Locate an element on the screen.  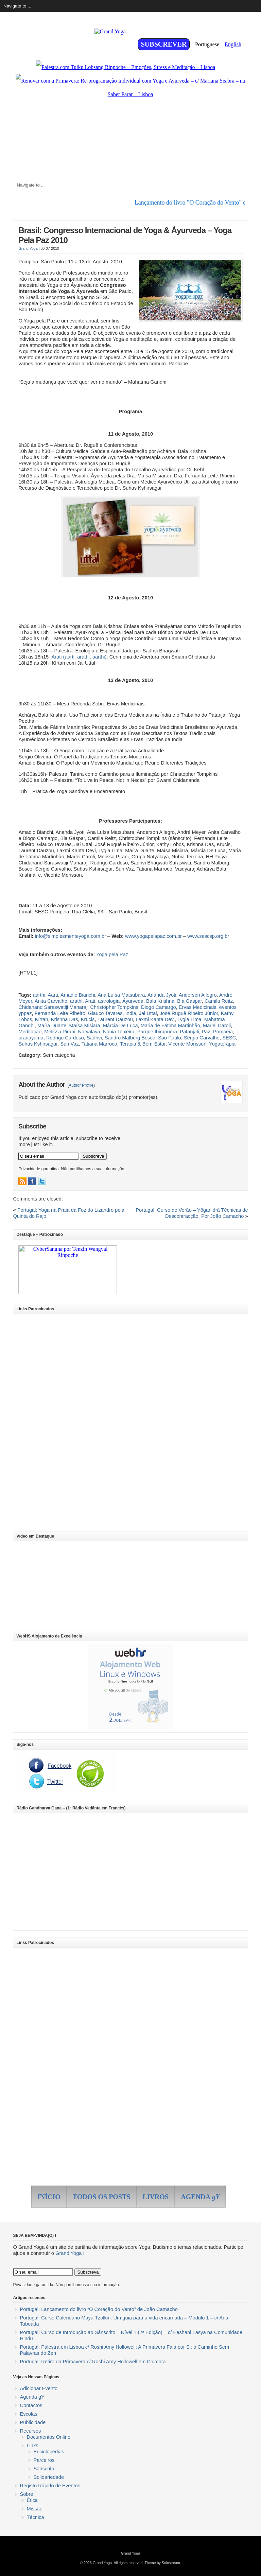
Chidanand Saraswatiji Maharaj is located at coordinates (52, 1007).